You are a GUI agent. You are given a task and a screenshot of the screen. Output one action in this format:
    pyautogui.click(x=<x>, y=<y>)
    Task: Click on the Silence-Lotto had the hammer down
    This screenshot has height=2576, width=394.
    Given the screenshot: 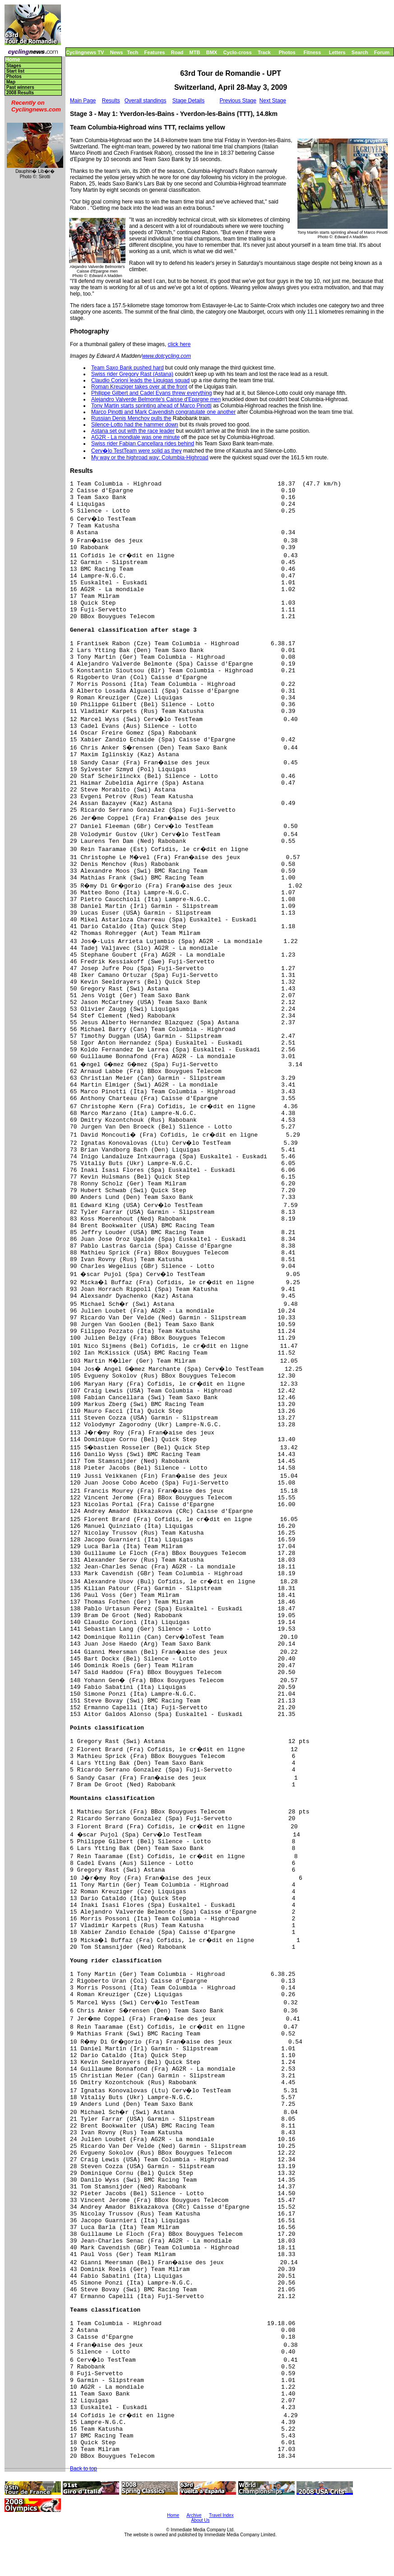 What is the action you would take?
    pyautogui.click(x=134, y=424)
    